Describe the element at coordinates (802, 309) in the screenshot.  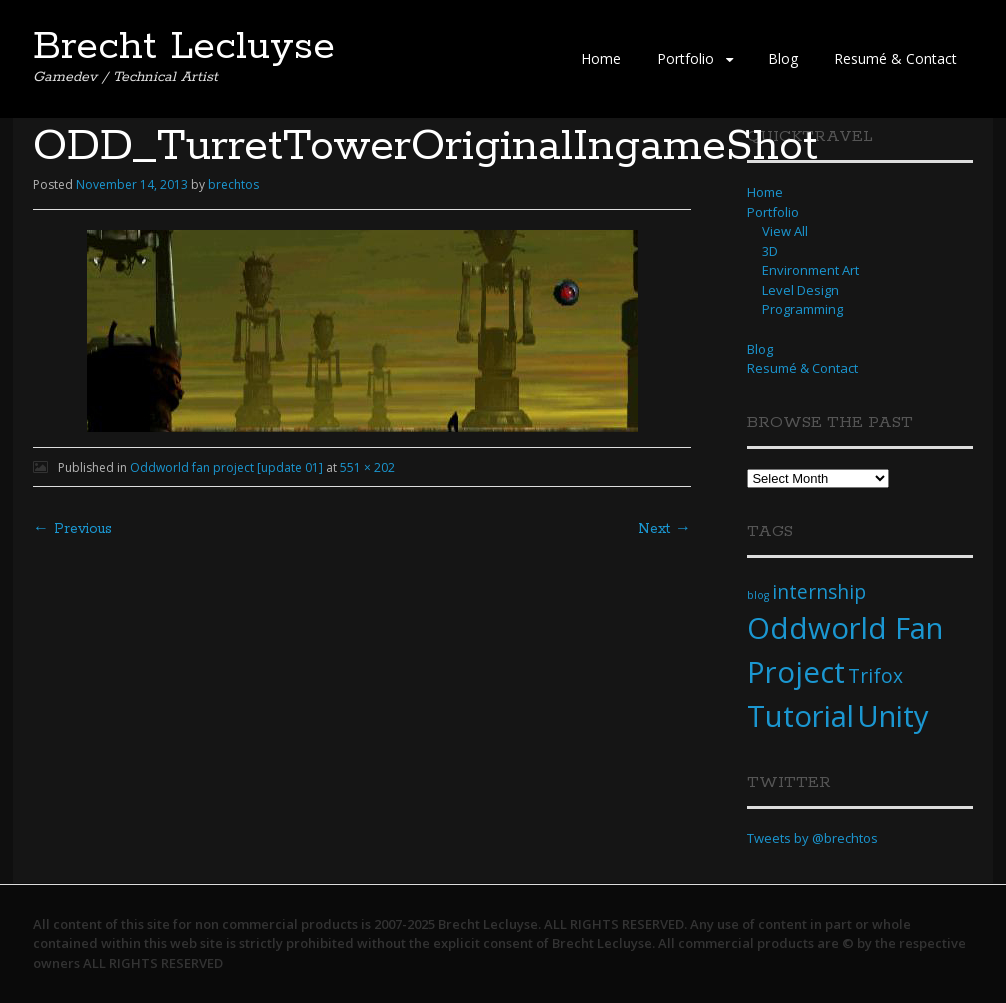
I see `Programming` at that location.